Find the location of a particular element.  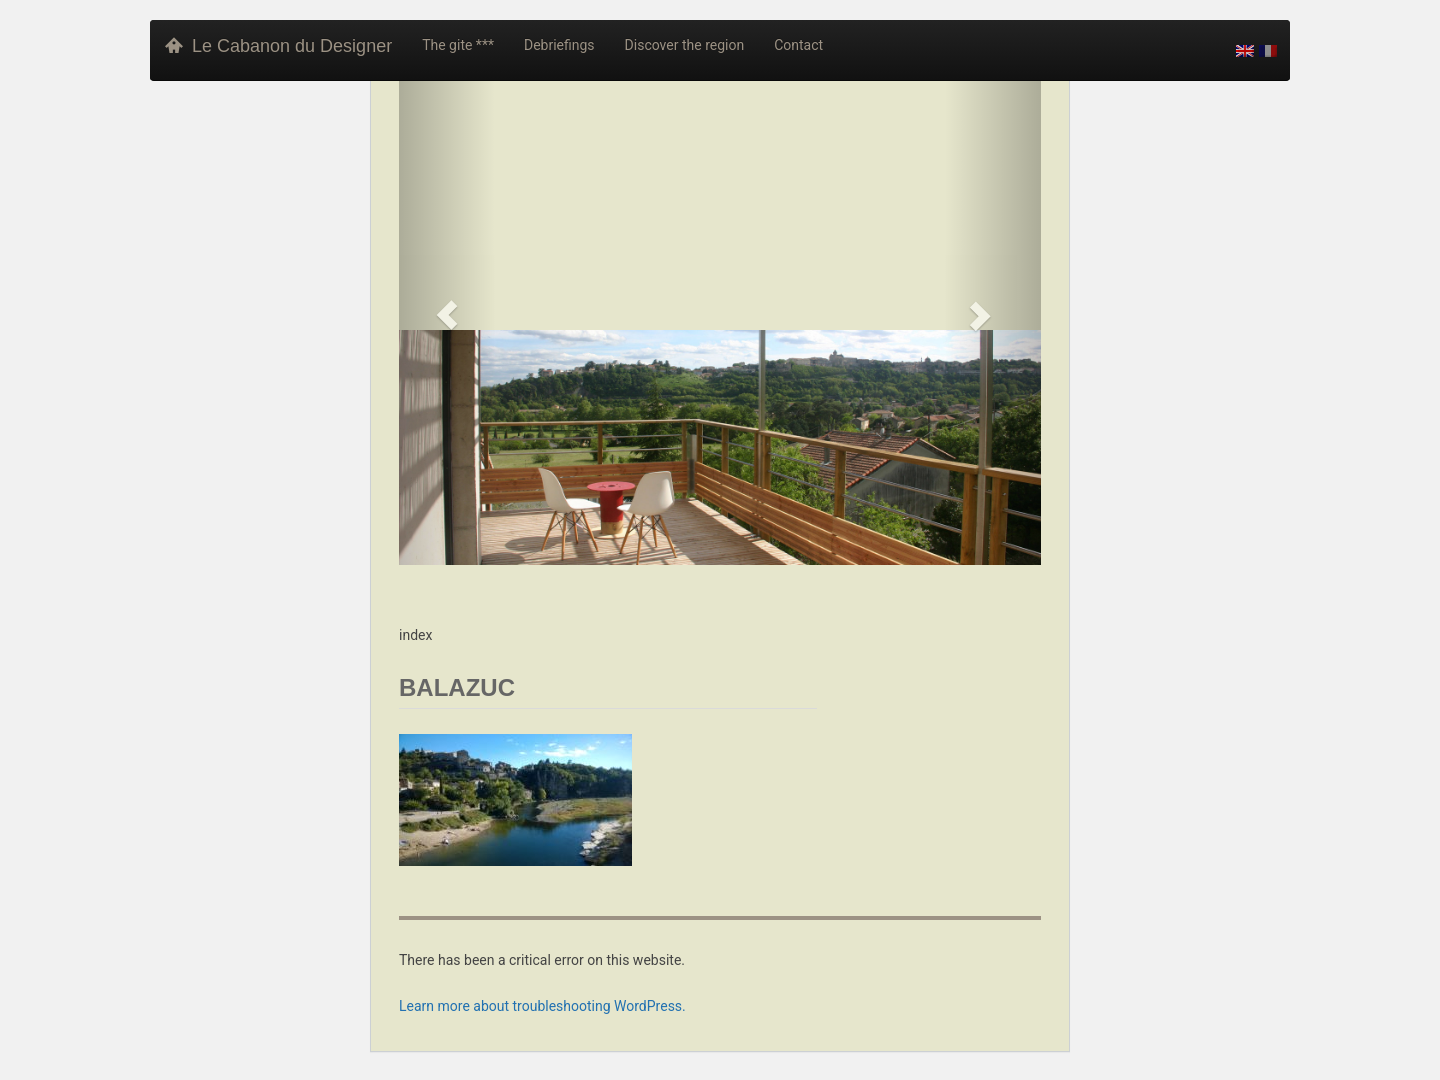

Learn more about troubleshooting WordPress. is located at coordinates (542, 1006).